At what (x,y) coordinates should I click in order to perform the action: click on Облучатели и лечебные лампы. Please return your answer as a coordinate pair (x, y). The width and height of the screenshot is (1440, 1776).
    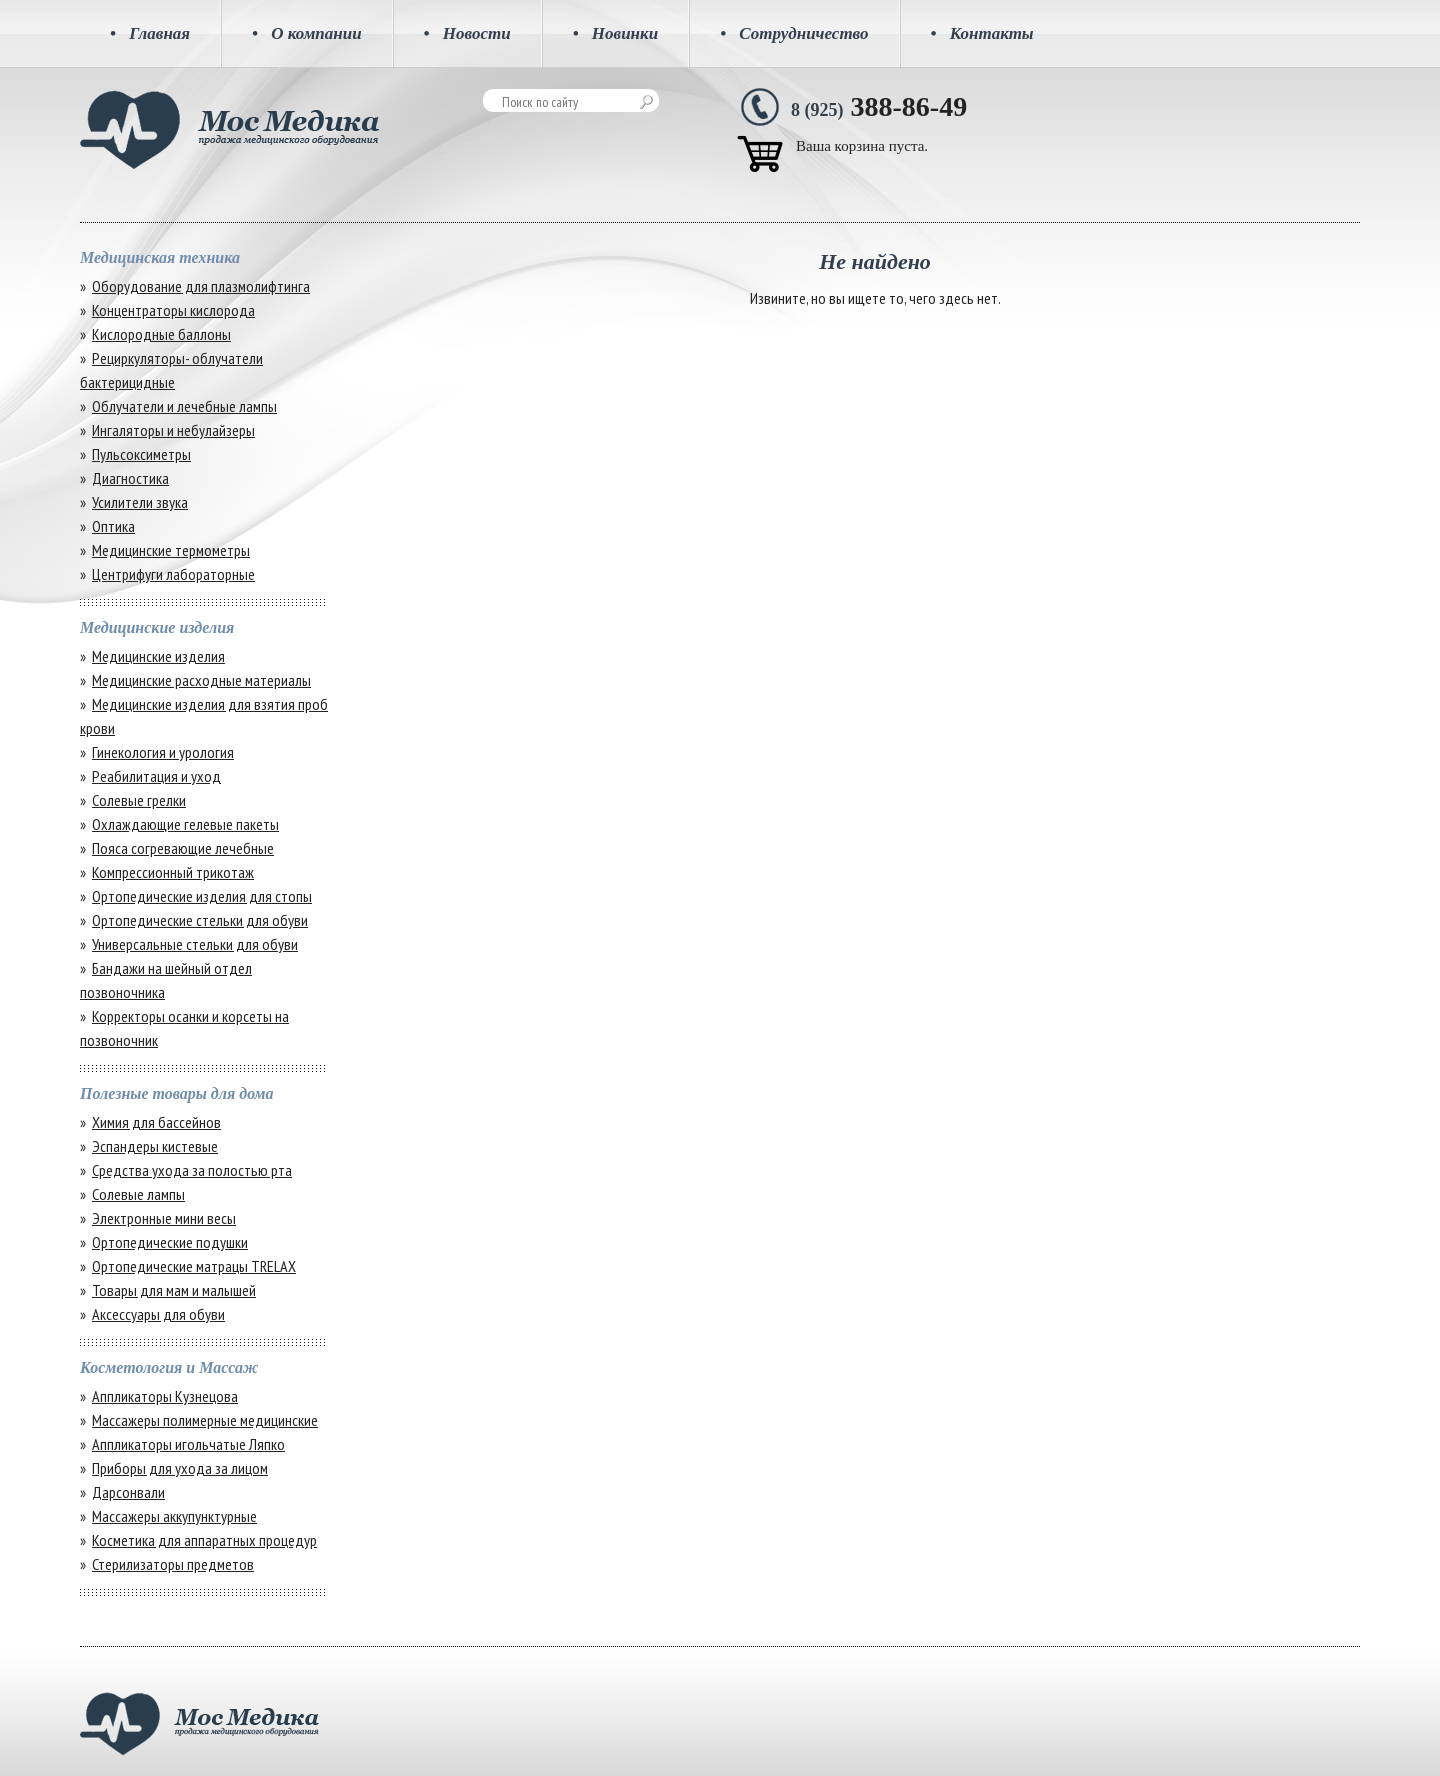
    Looking at the image, I should click on (184, 406).